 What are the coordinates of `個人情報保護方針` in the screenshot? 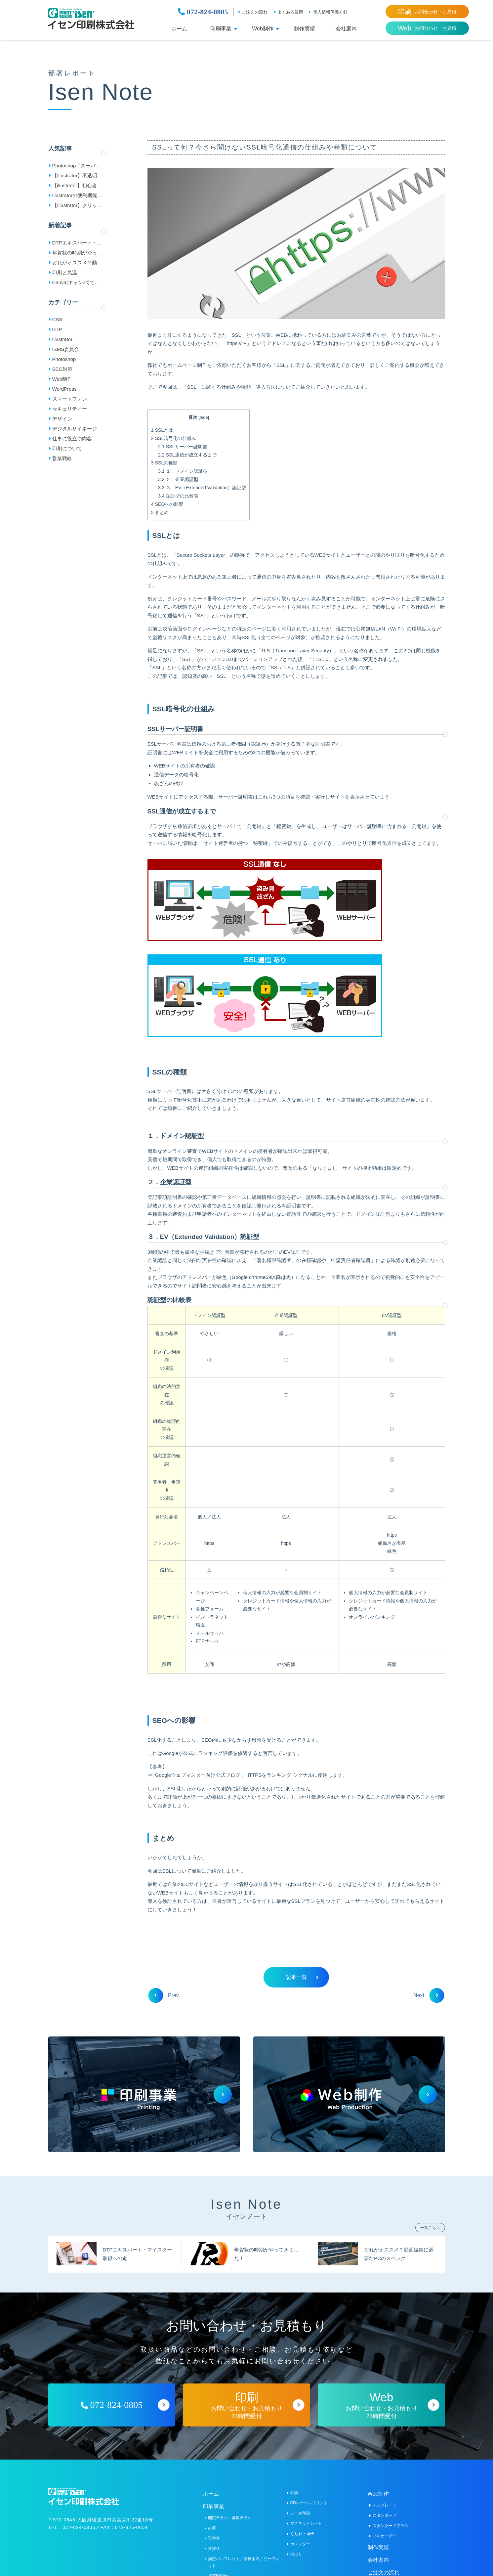 It's located at (330, 12).